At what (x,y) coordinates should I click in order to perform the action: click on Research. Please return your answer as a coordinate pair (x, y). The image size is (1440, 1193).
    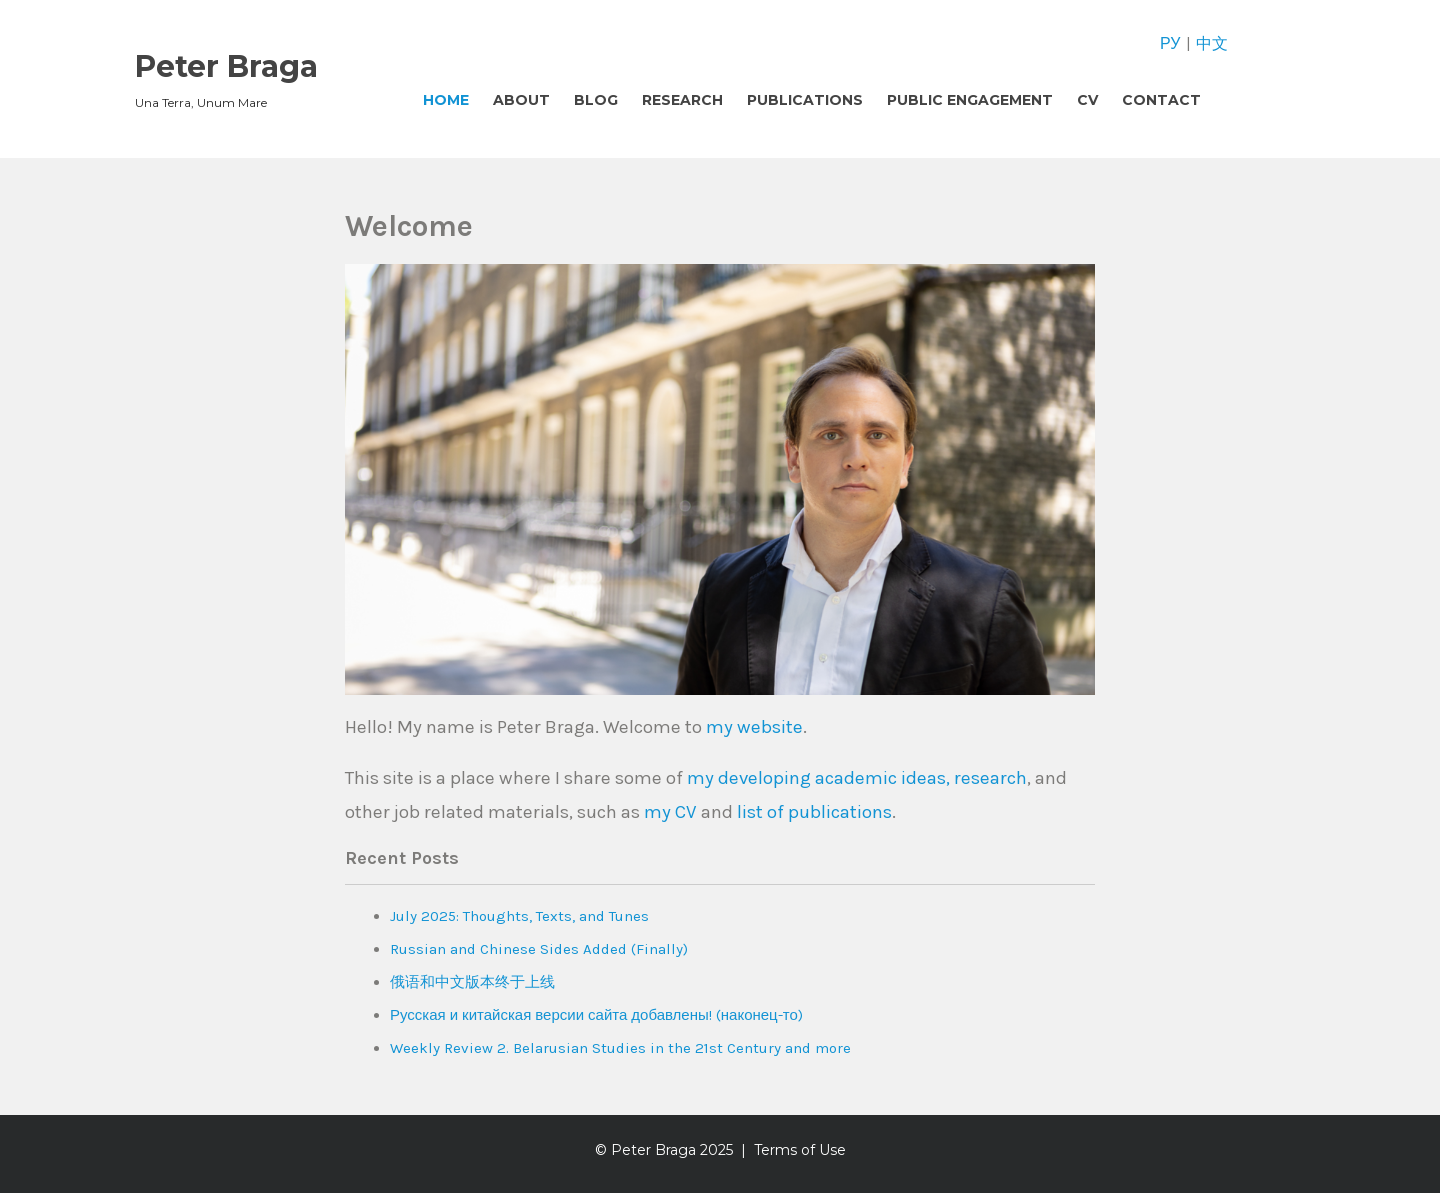
    Looking at the image, I should click on (682, 100).